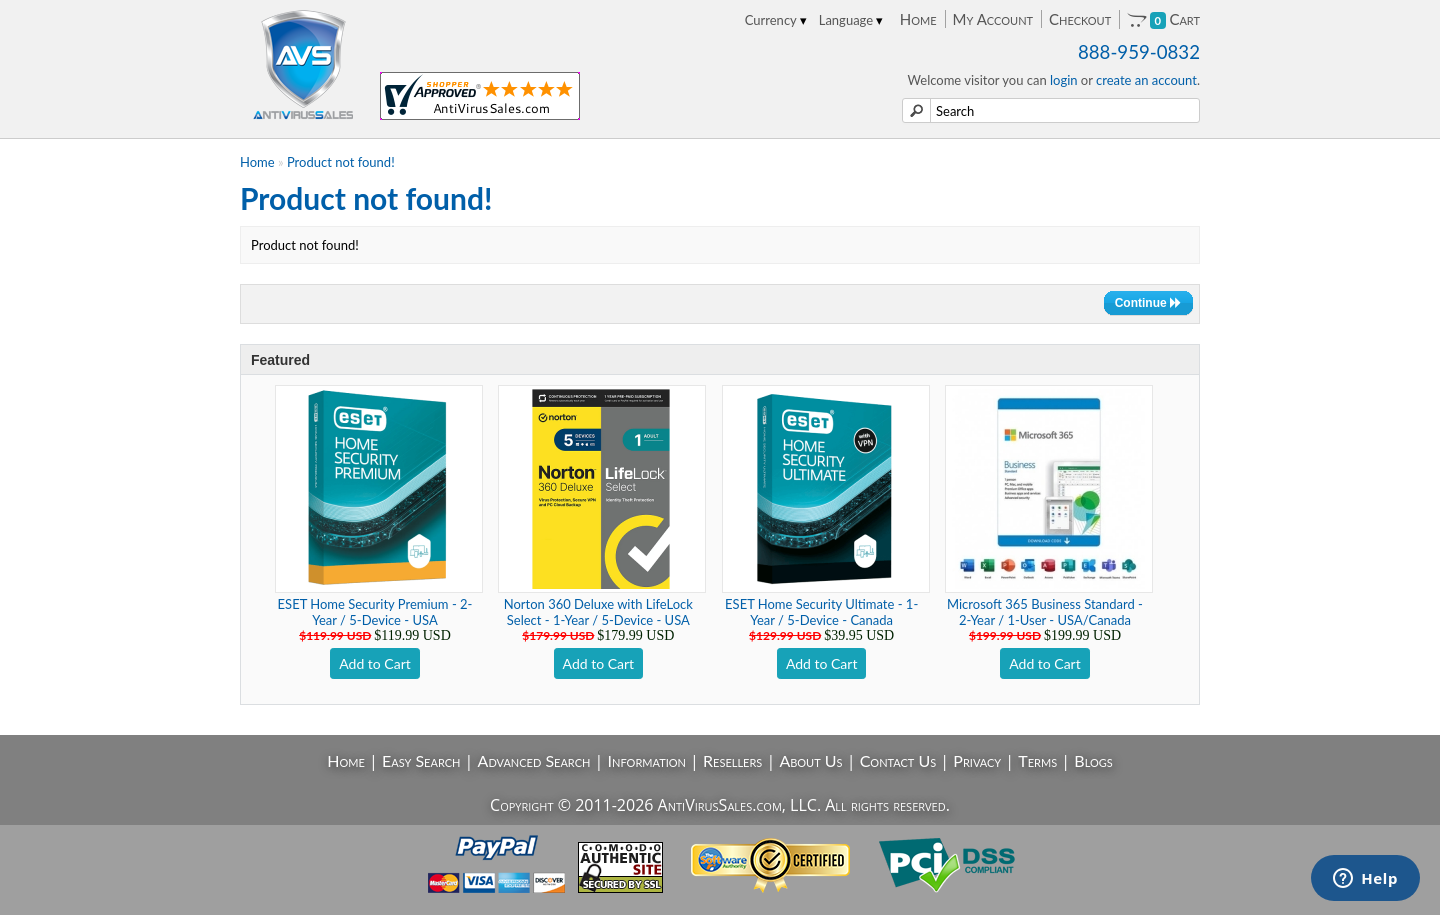 The width and height of the screenshot is (1440, 915). What do you see at coordinates (341, 162) in the screenshot?
I see `Product not found!` at bounding box center [341, 162].